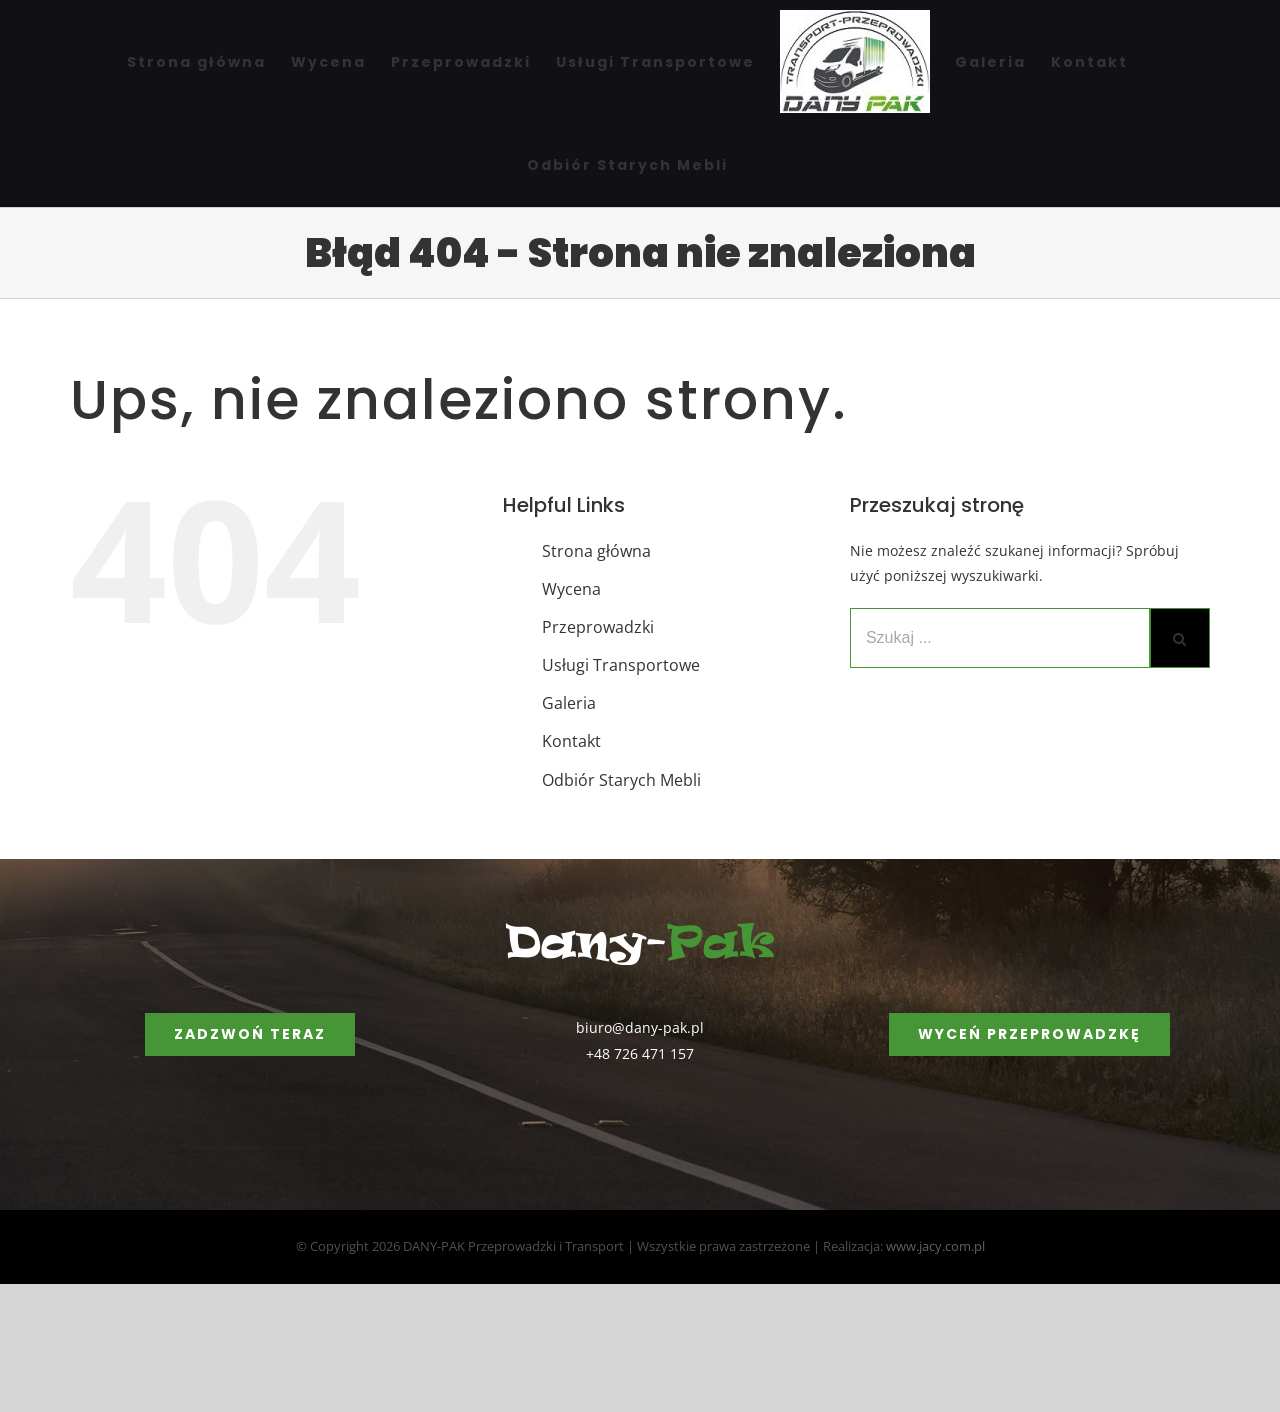 Image resolution: width=1280 pixels, height=1412 pixels. Describe the element at coordinates (621, 780) in the screenshot. I see `Odbiór Starych Mebli` at that location.